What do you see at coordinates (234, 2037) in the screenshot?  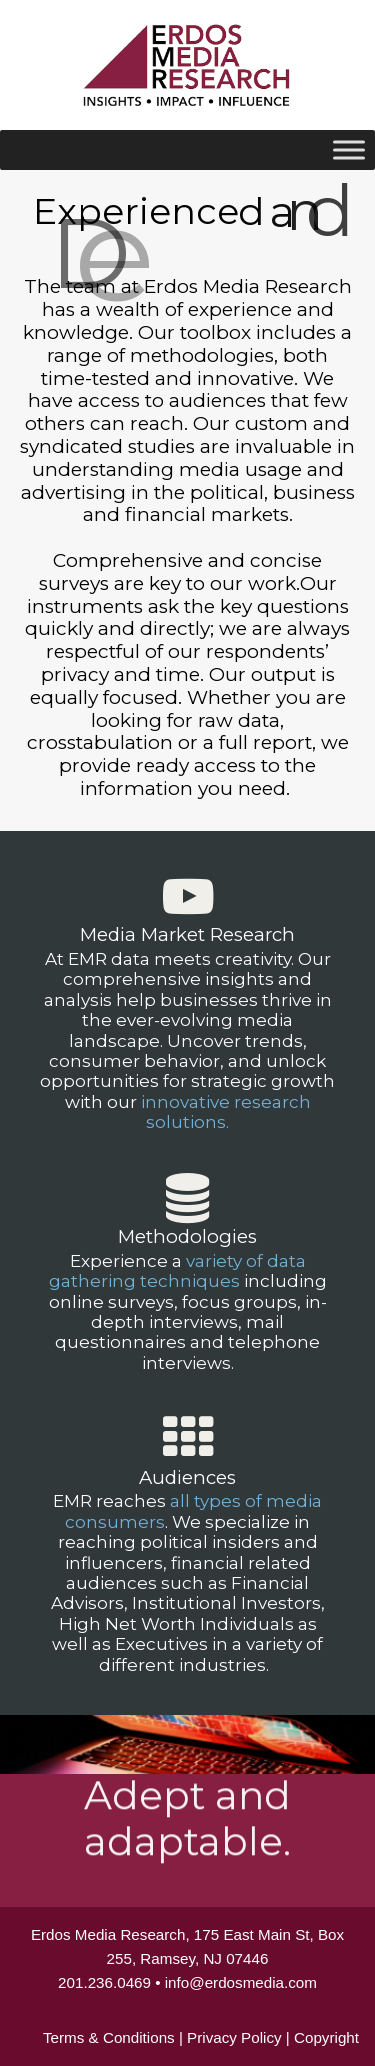 I see `Privacy Policy` at bounding box center [234, 2037].